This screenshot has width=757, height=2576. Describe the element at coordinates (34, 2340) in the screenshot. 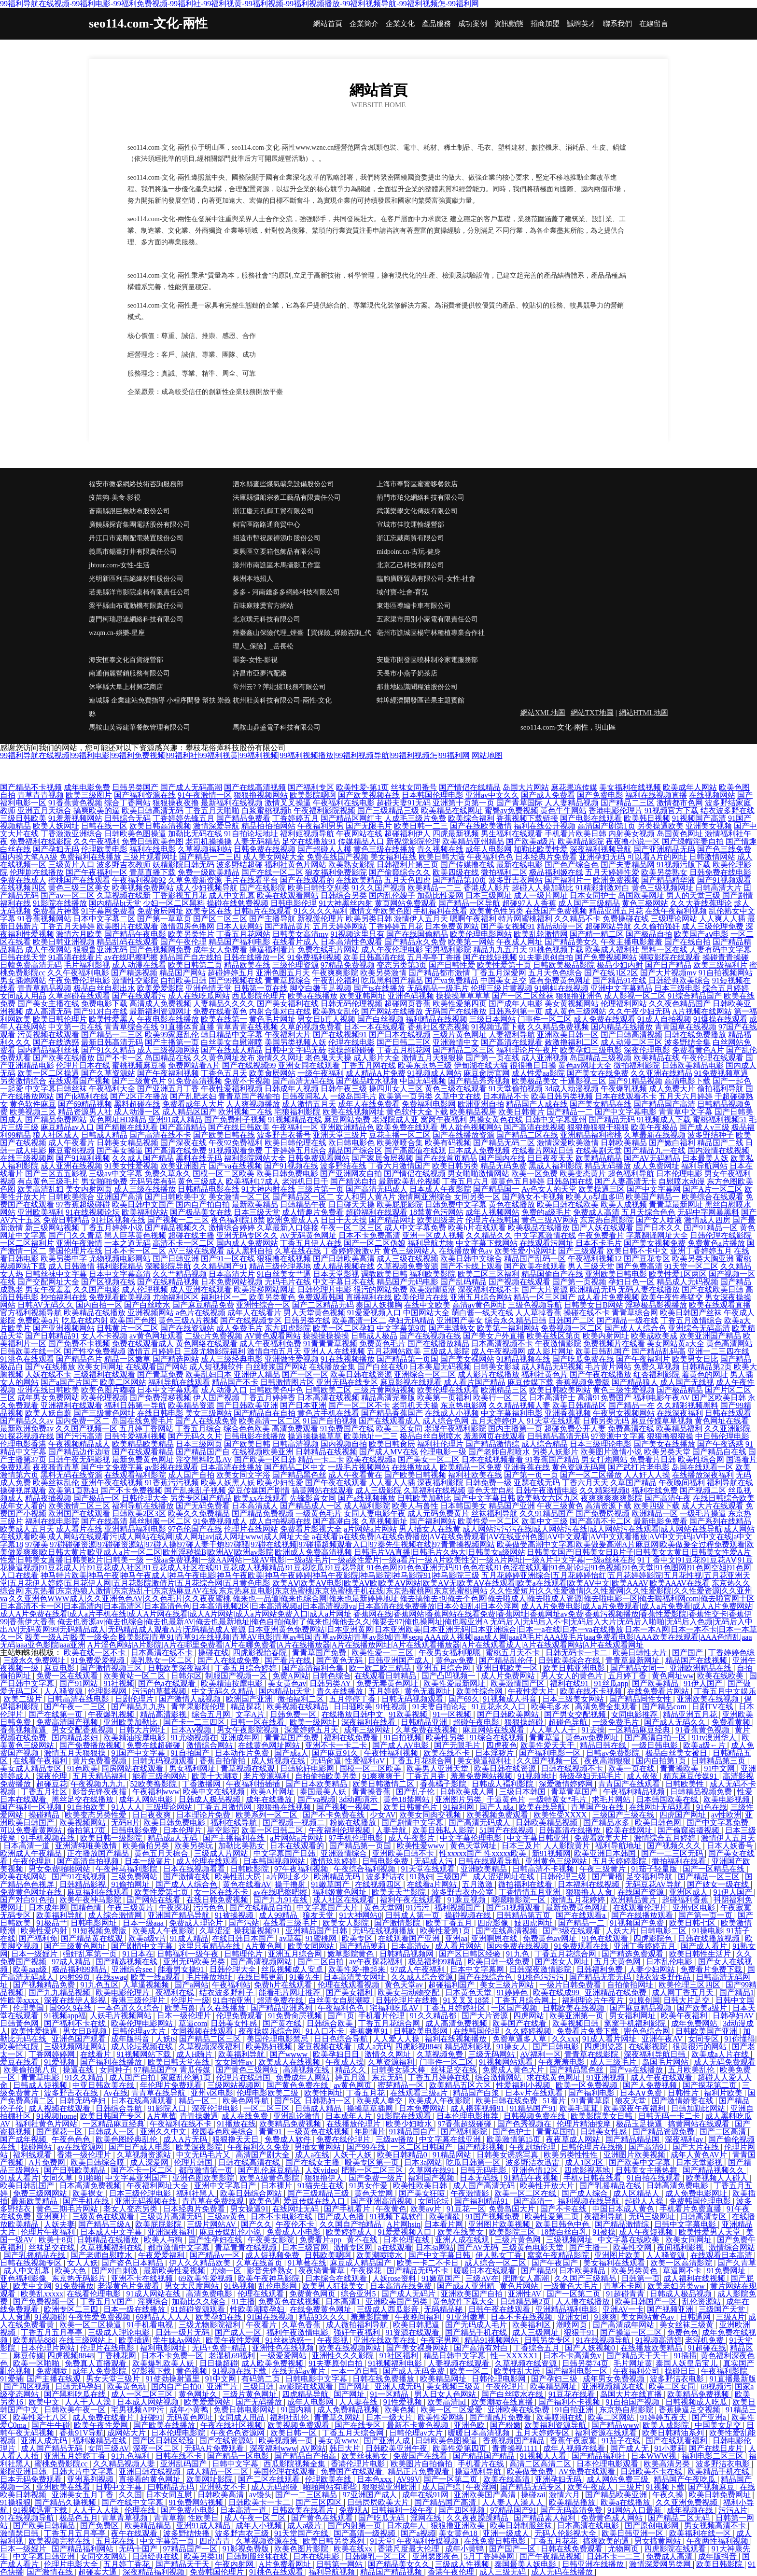

I see `欧美精品888` at that location.